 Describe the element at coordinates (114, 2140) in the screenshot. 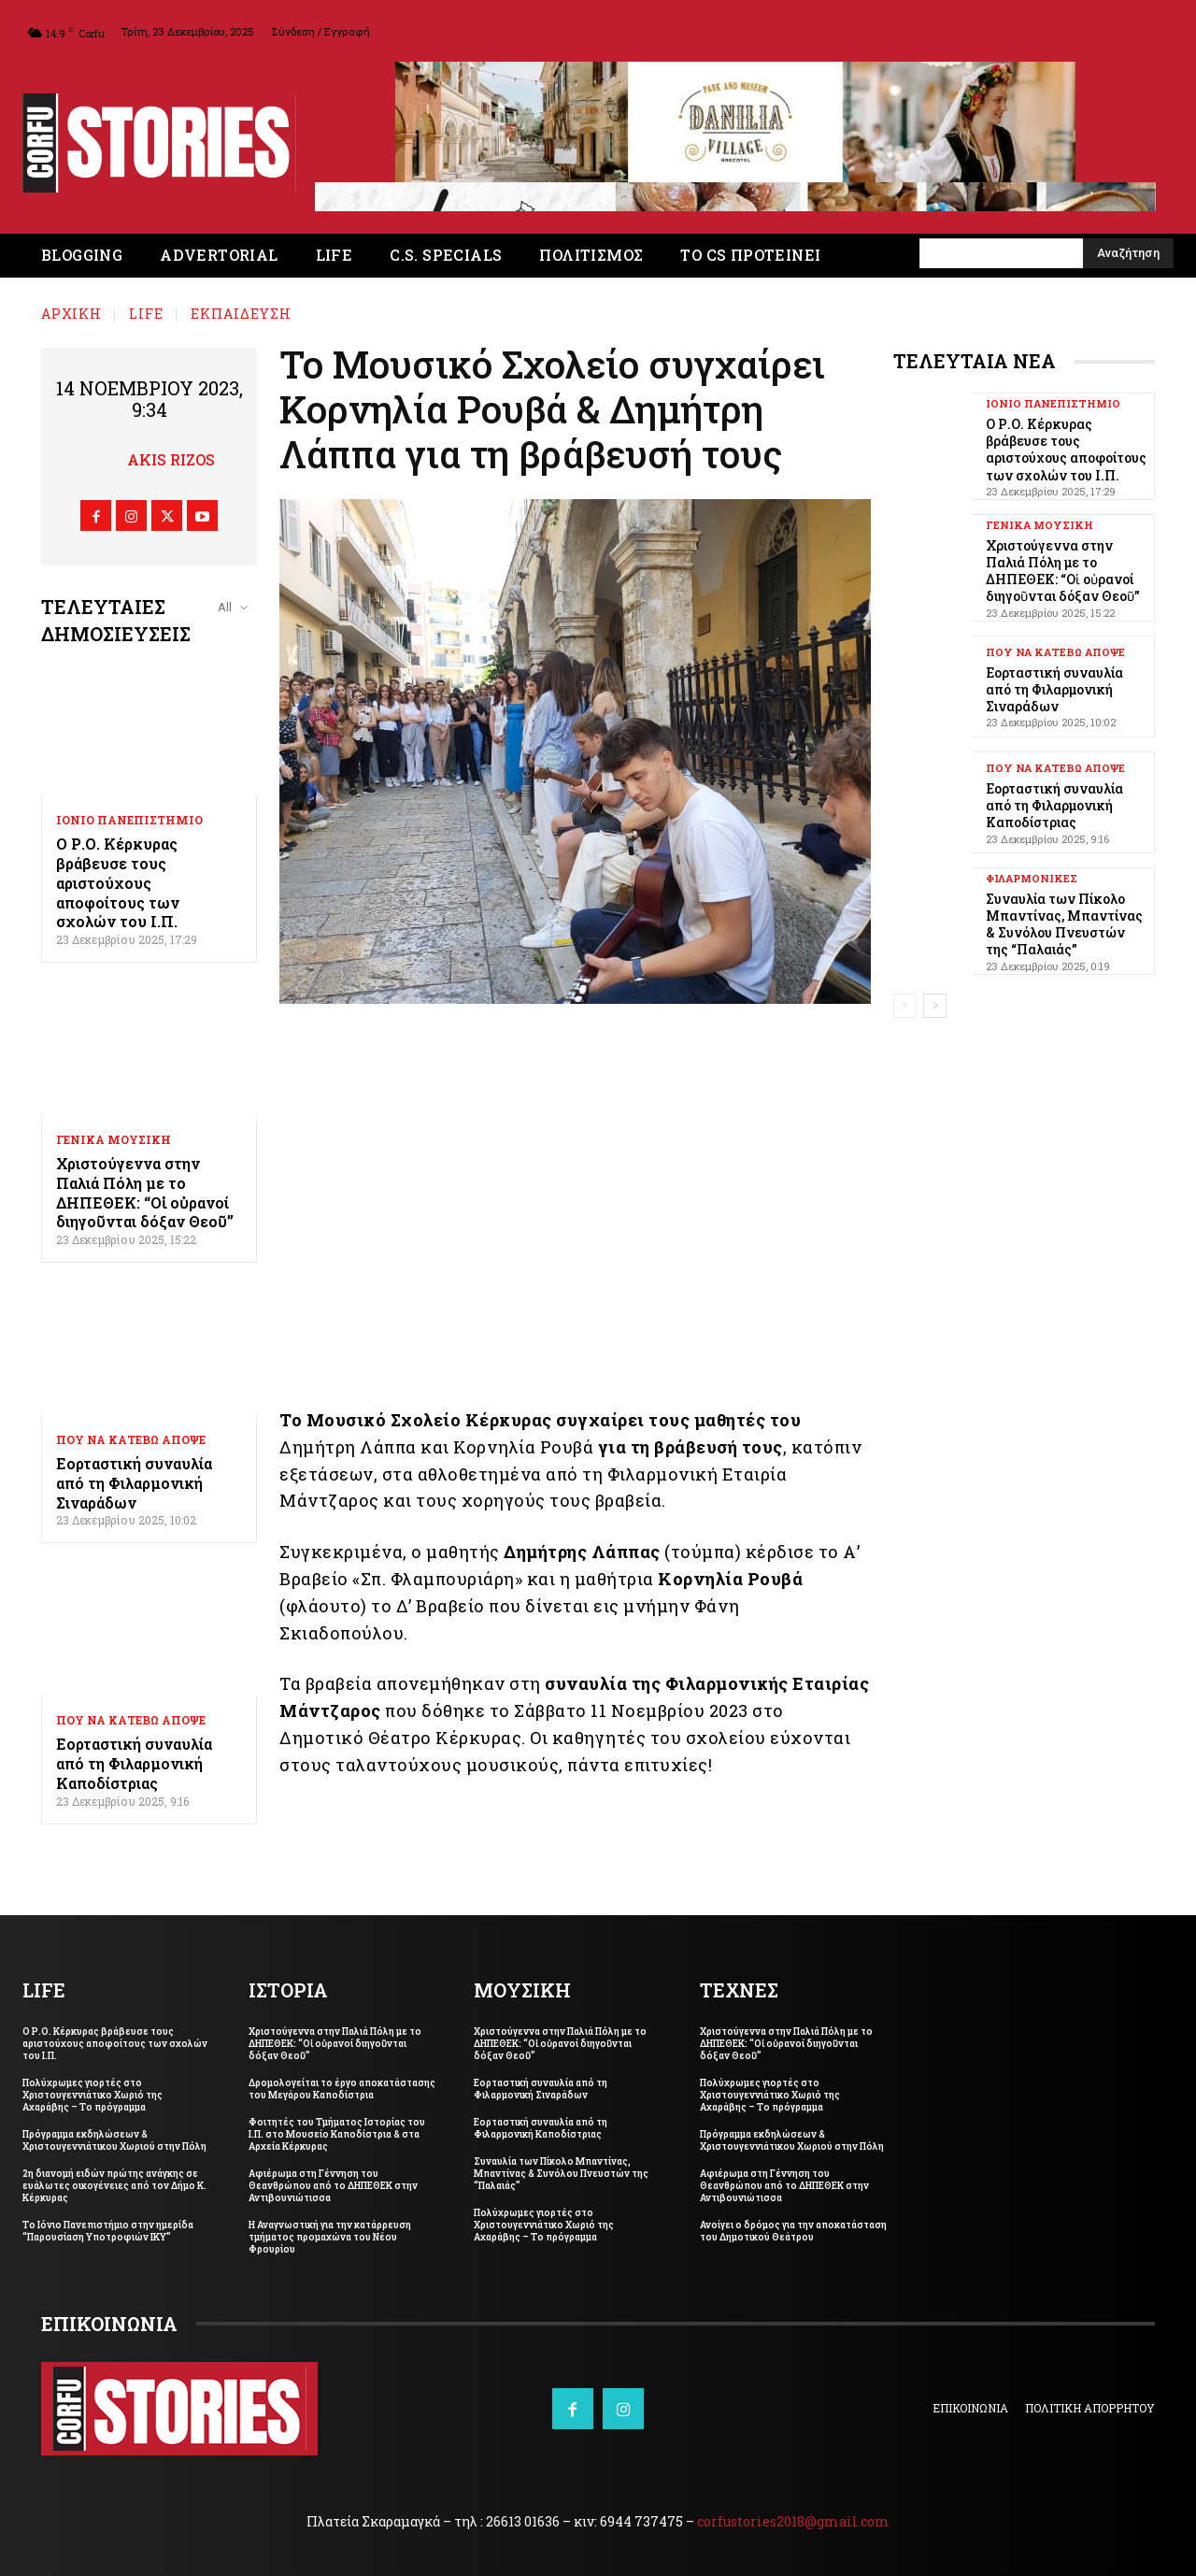

I see `Πρόγραμμα εκδηλώσεων & Χριστουγεννιάτικου Χωριού στην Πόλη` at that location.